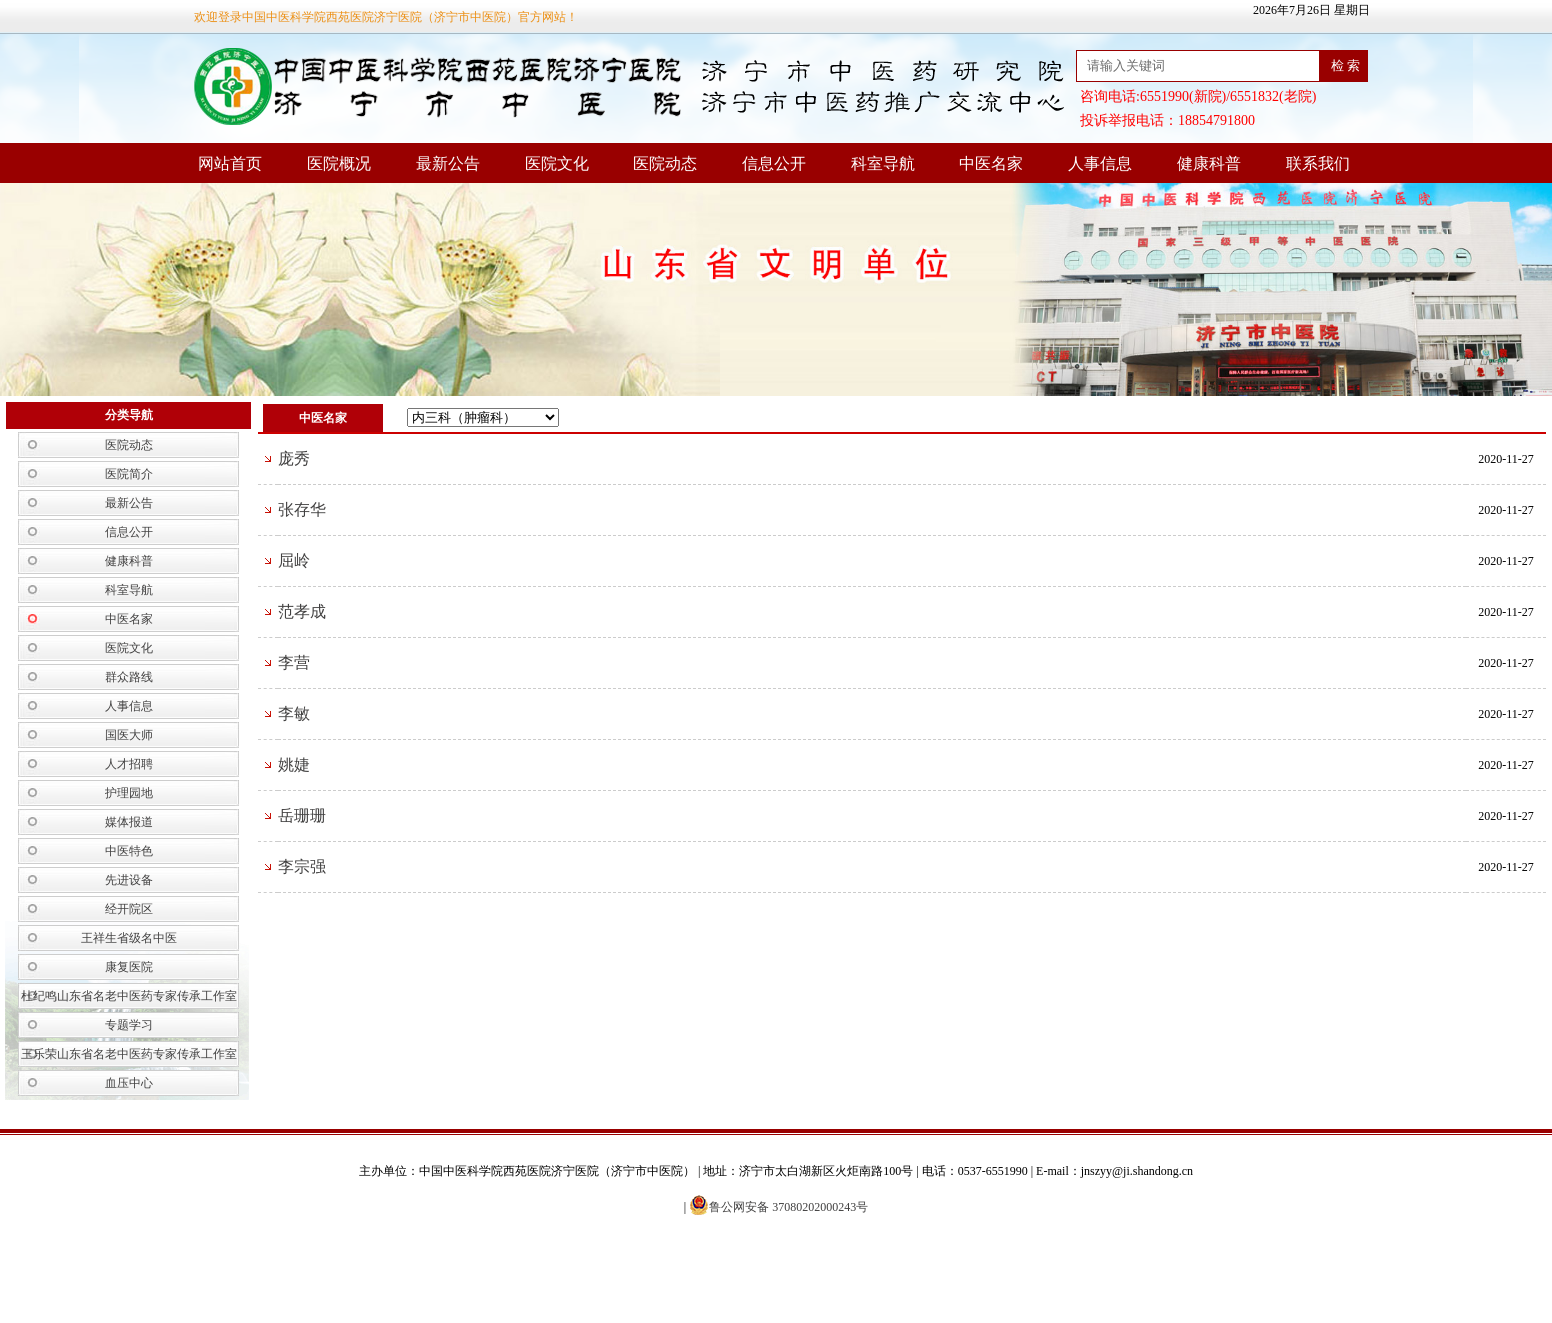 The height and width of the screenshot is (1323, 1552). Describe the element at coordinates (294, 662) in the screenshot. I see `李营` at that location.